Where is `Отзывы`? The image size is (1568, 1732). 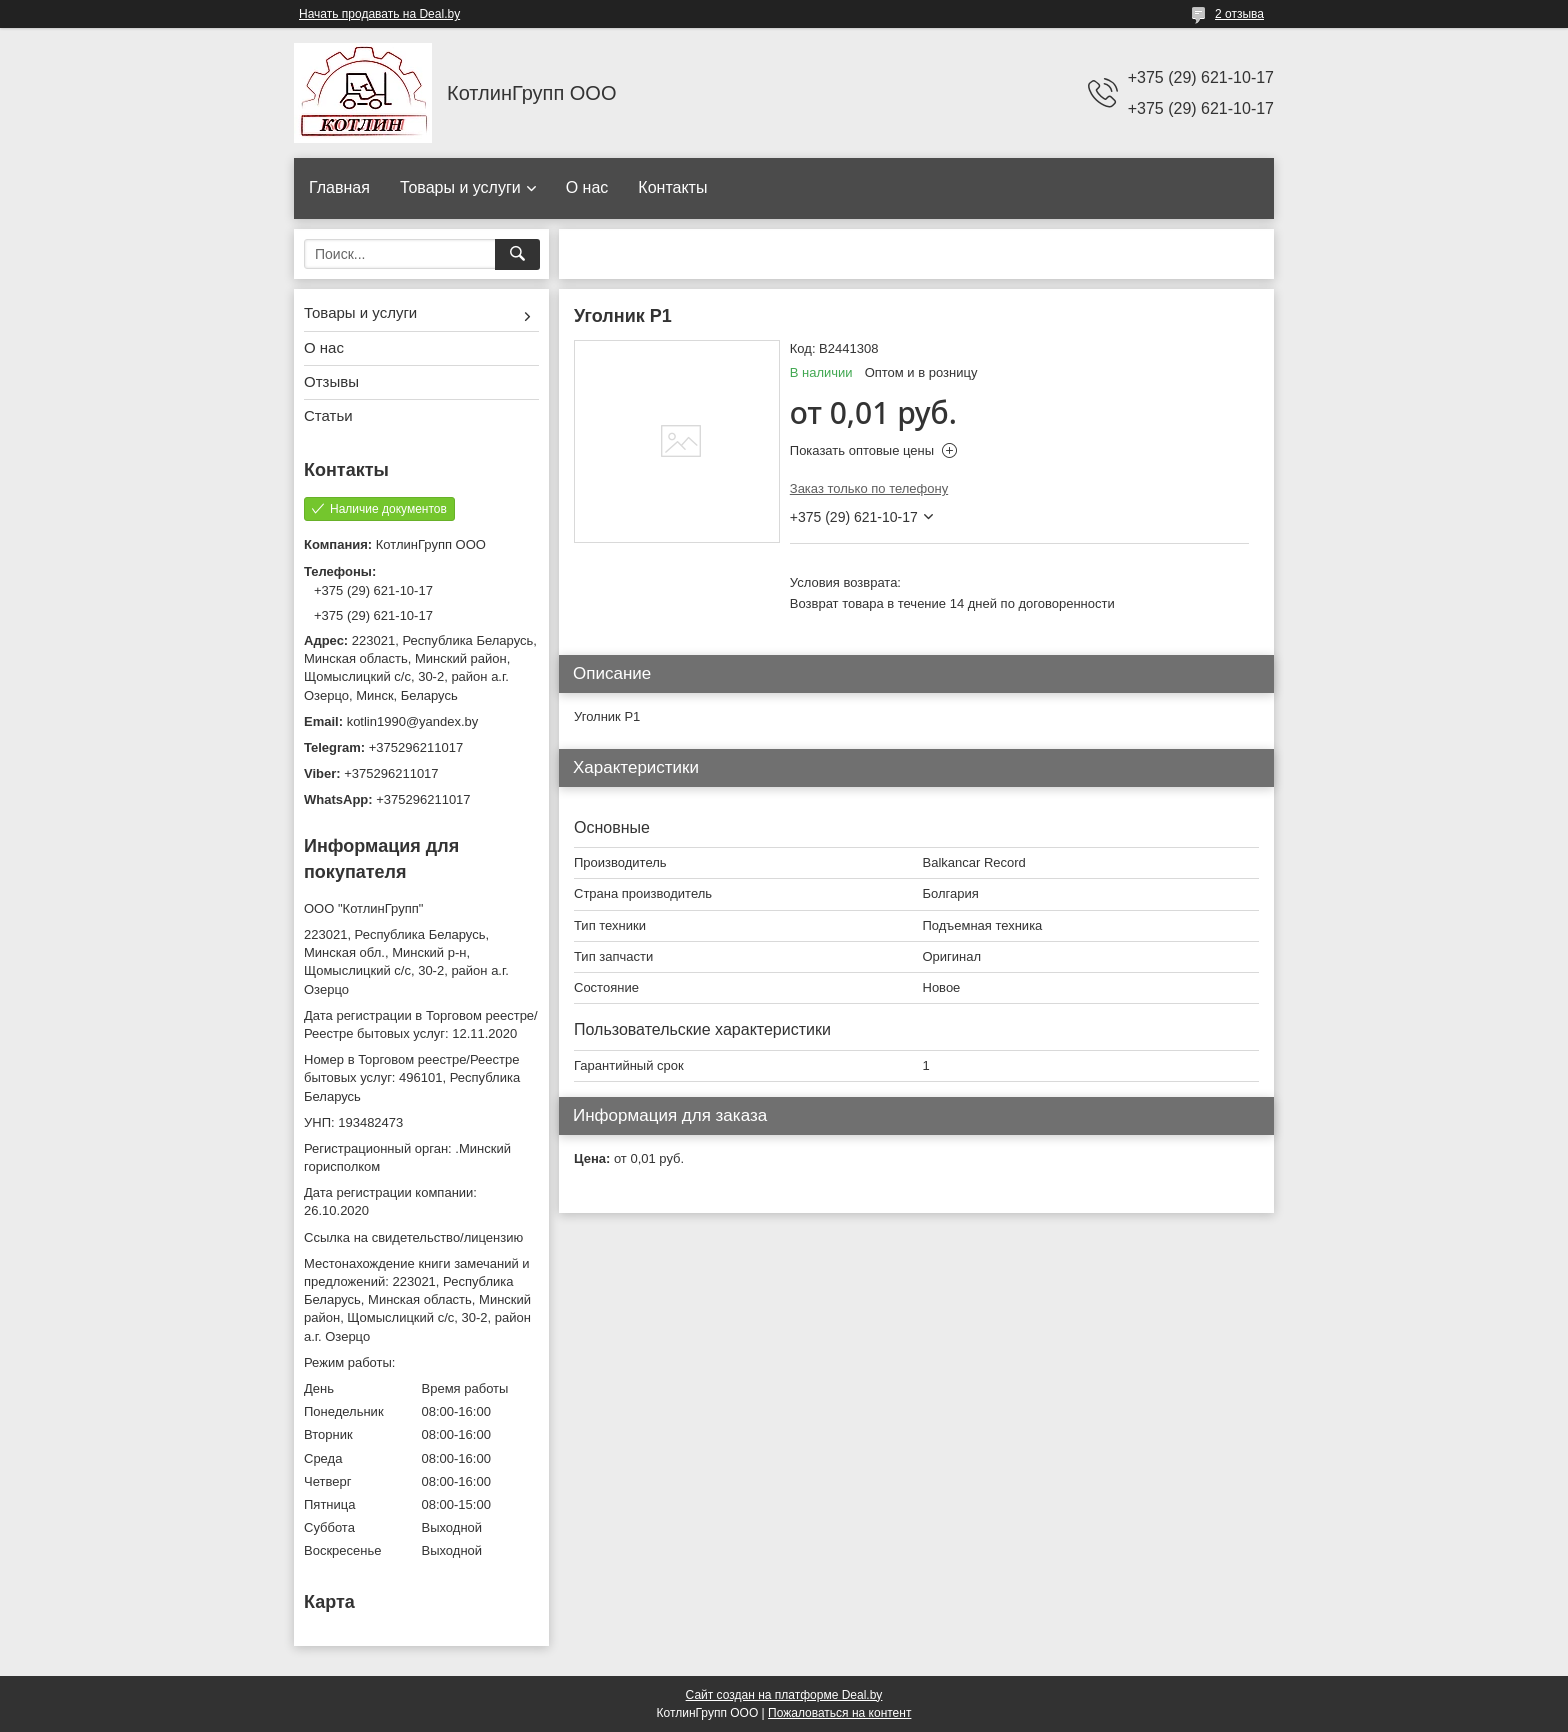 Отзывы is located at coordinates (331, 381).